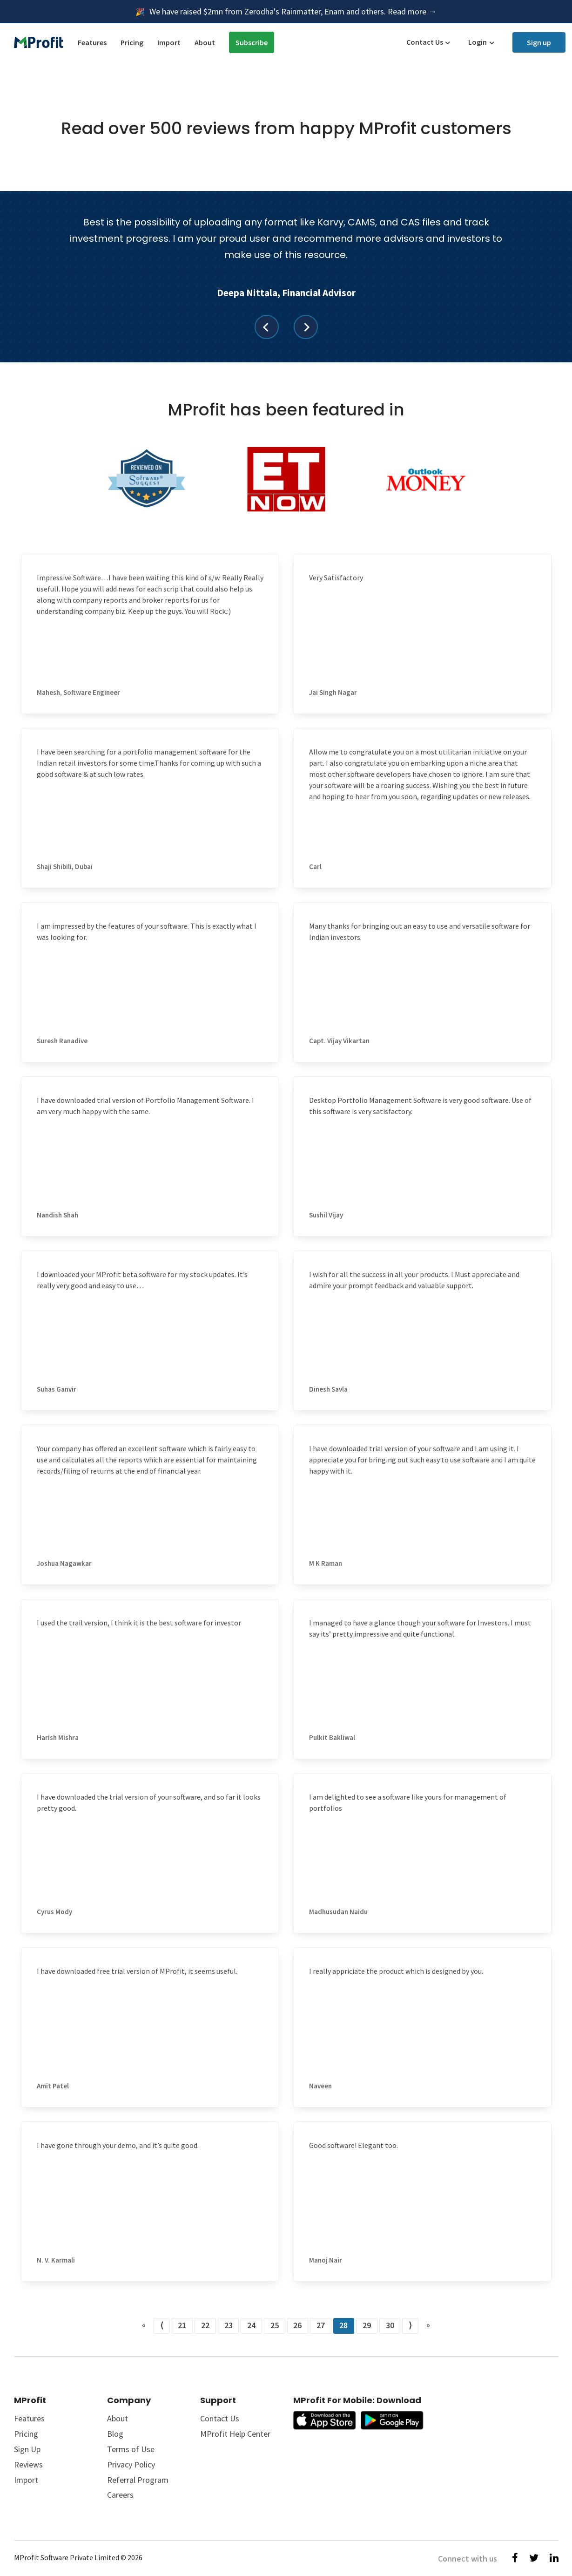 The image size is (572, 2576). Describe the element at coordinates (235, 2433) in the screenshot. I see `MProfit Help Center` at that location.